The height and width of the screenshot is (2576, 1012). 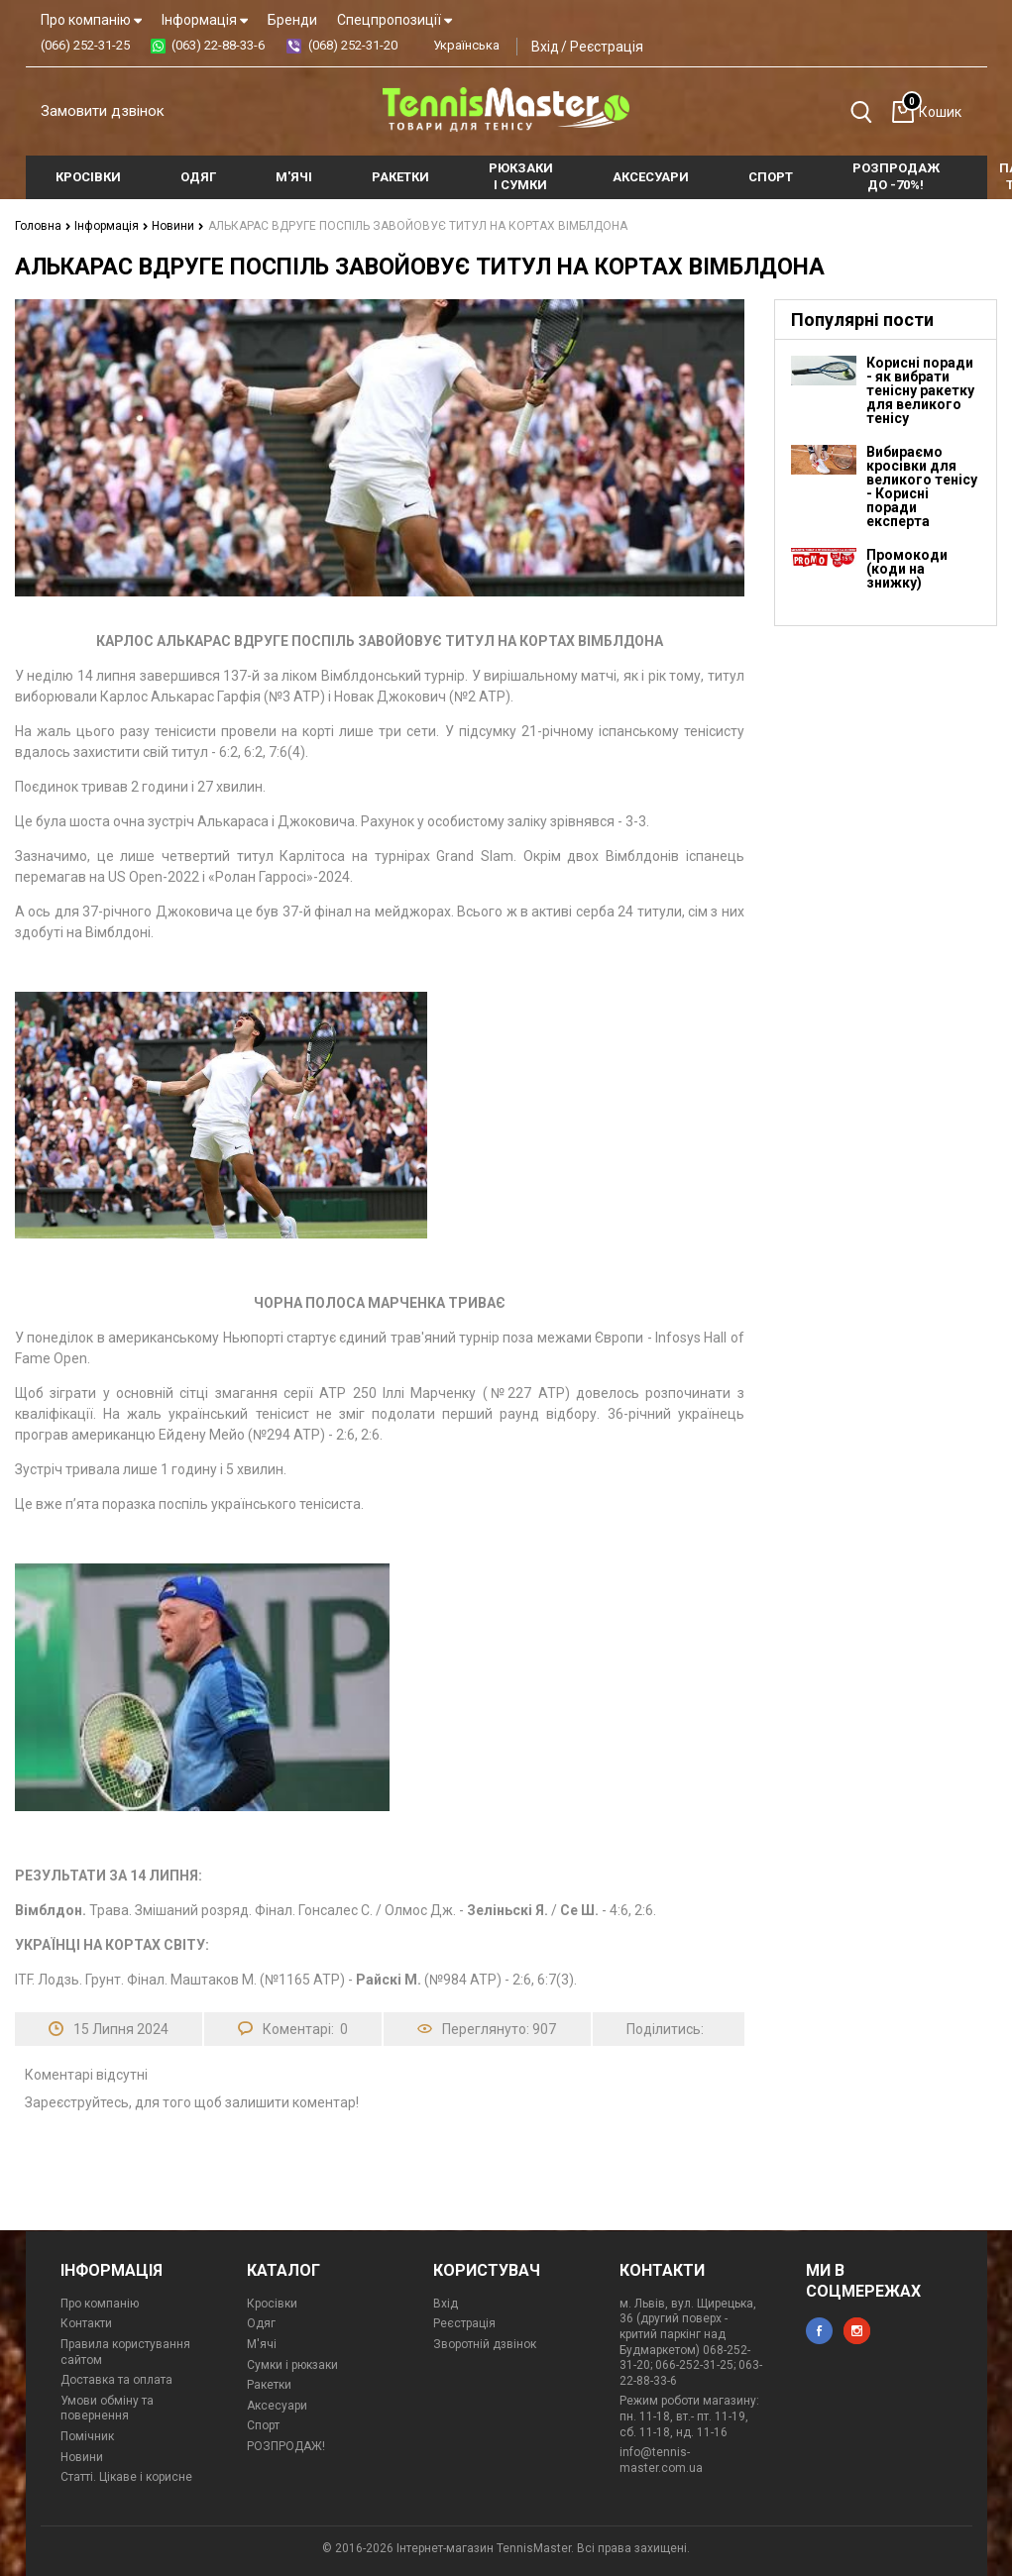 I want to click on facebook, so click(x=819, y=2330).